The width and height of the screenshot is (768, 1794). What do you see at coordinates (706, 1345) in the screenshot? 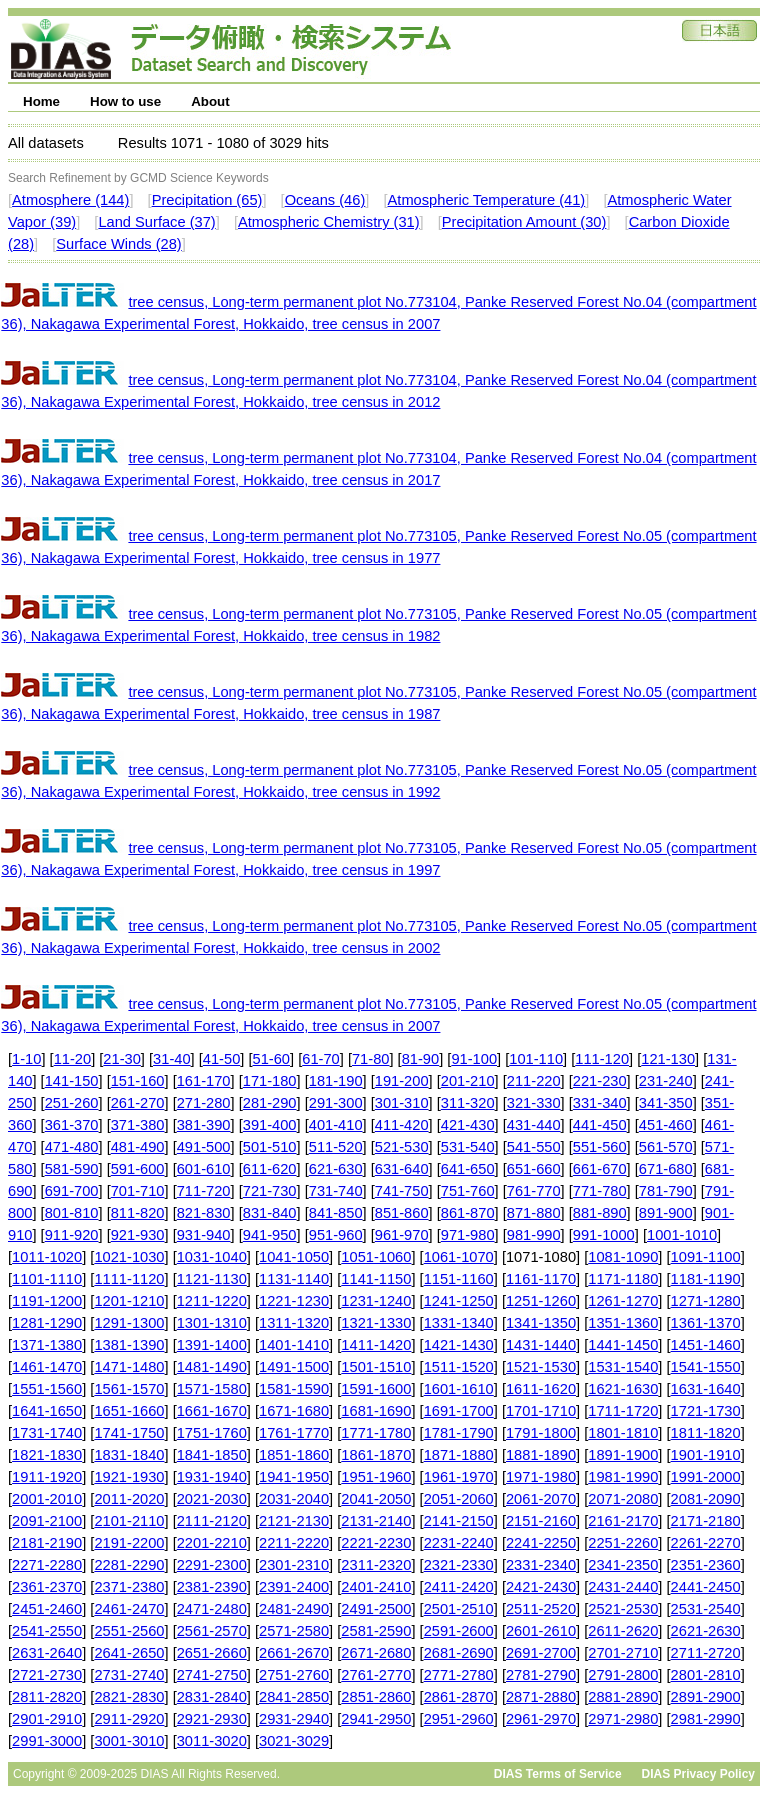
I see `1451-1460` at bounding box center [706, 1345].